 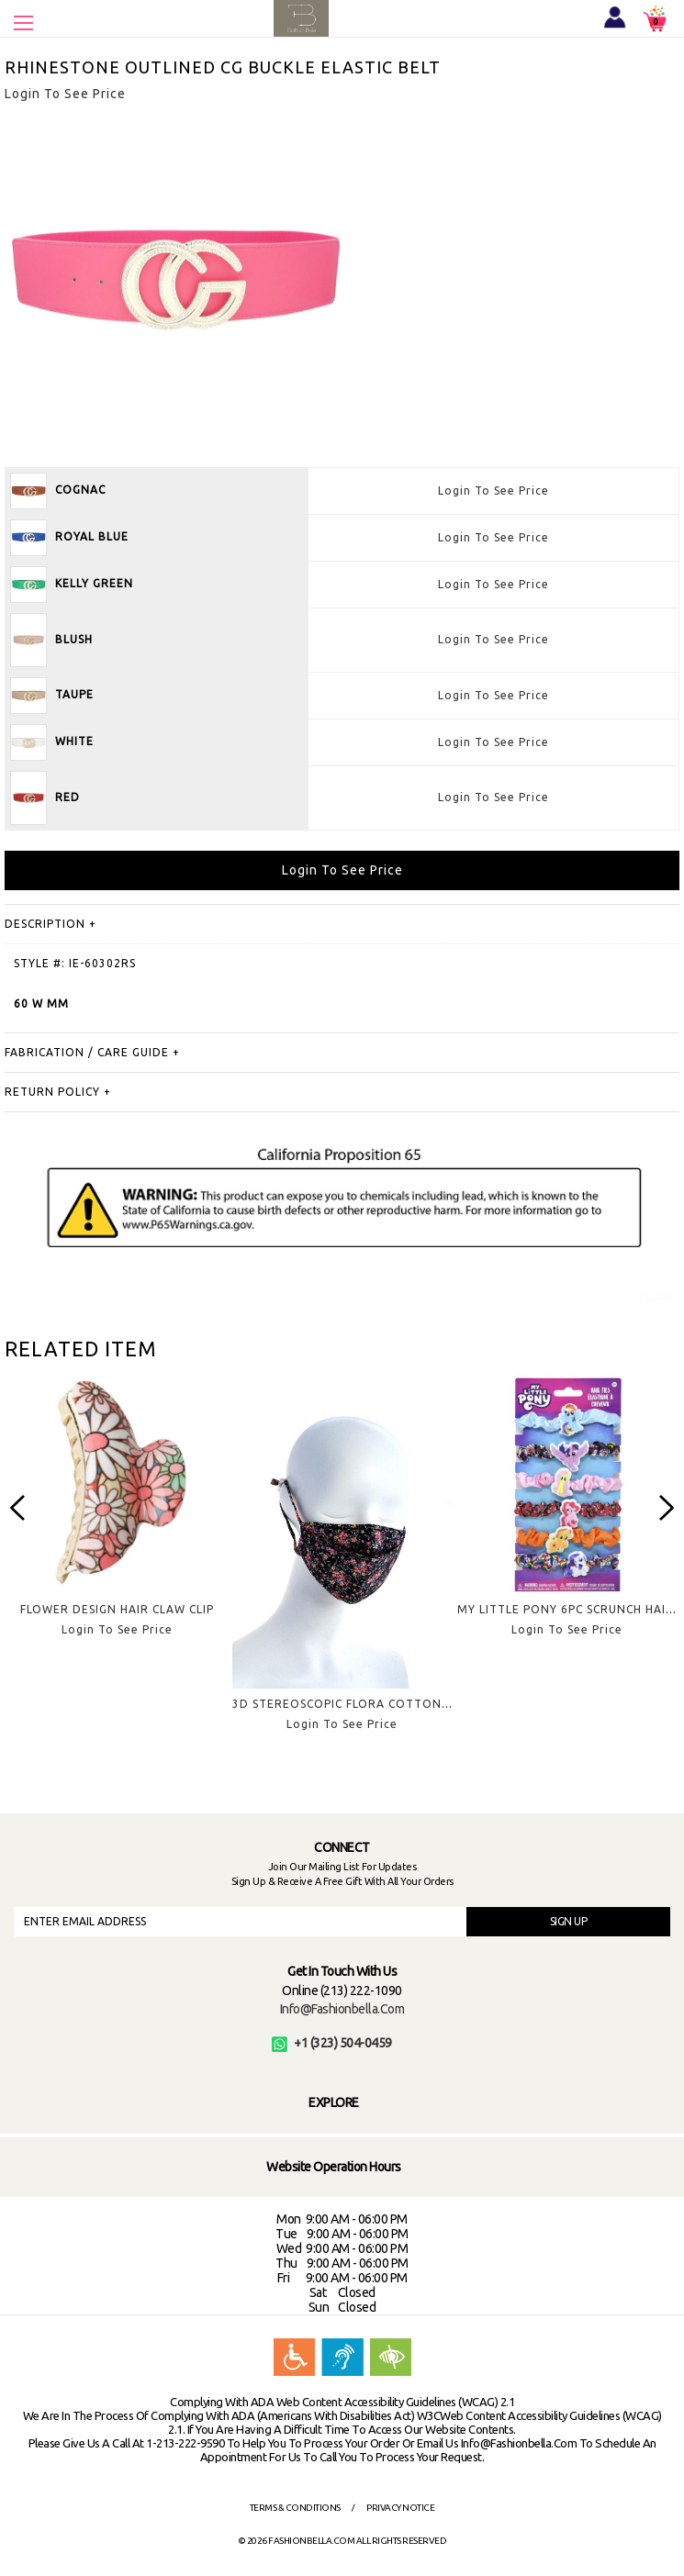 What do you see at coordinates (332, 2042) in the screenshot?
I see `+1 (323) 504-0459` at bounding box center [332, 2042].